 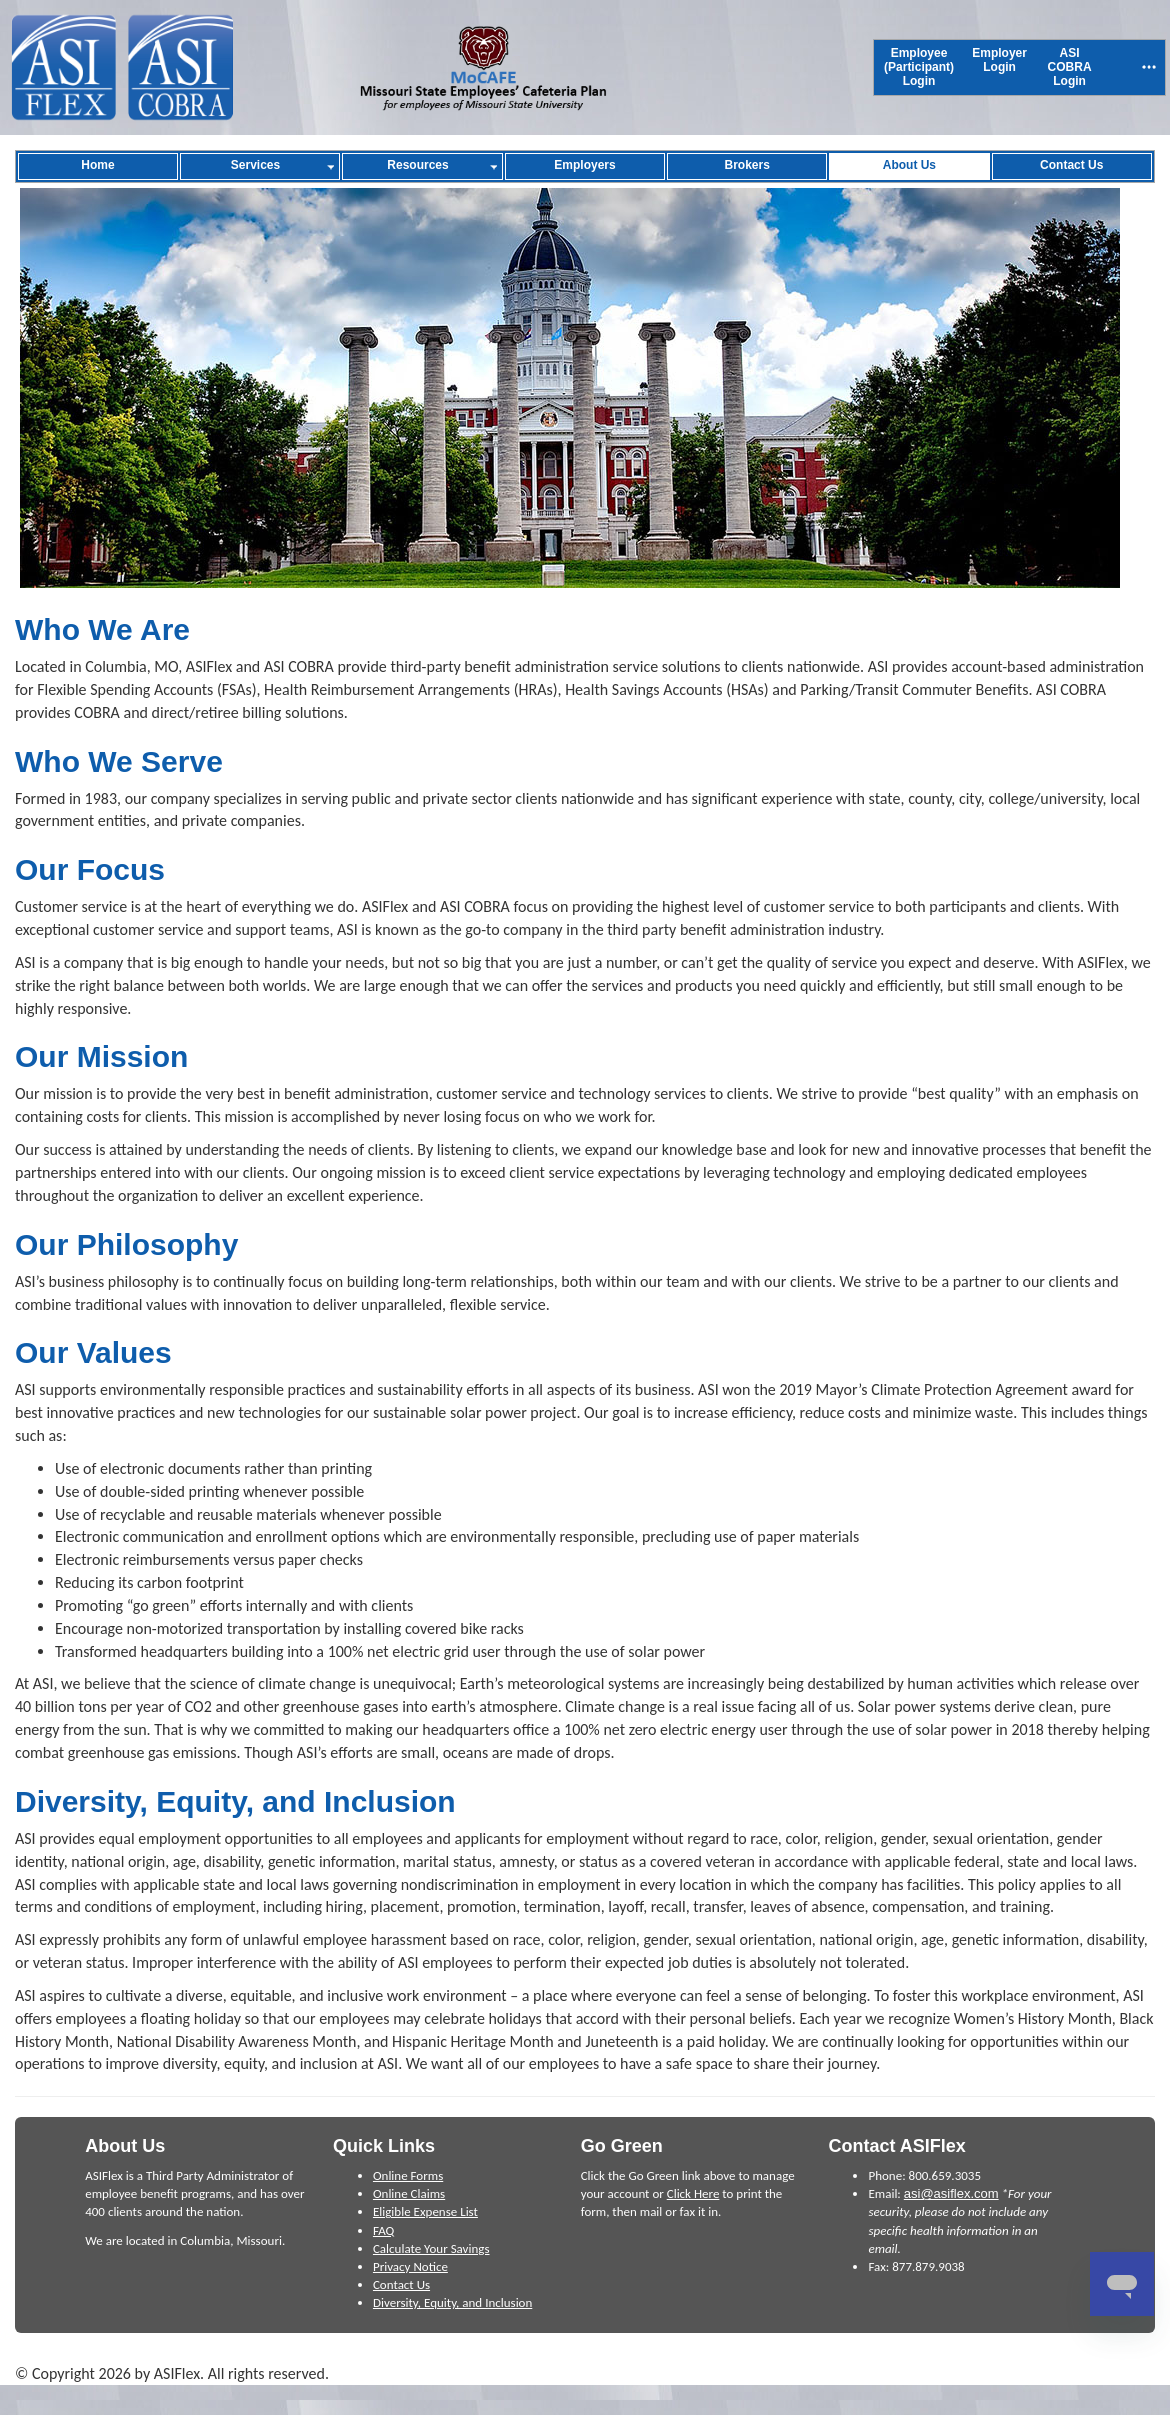 I want to click on Click Here, so click(x=693, y=2193).